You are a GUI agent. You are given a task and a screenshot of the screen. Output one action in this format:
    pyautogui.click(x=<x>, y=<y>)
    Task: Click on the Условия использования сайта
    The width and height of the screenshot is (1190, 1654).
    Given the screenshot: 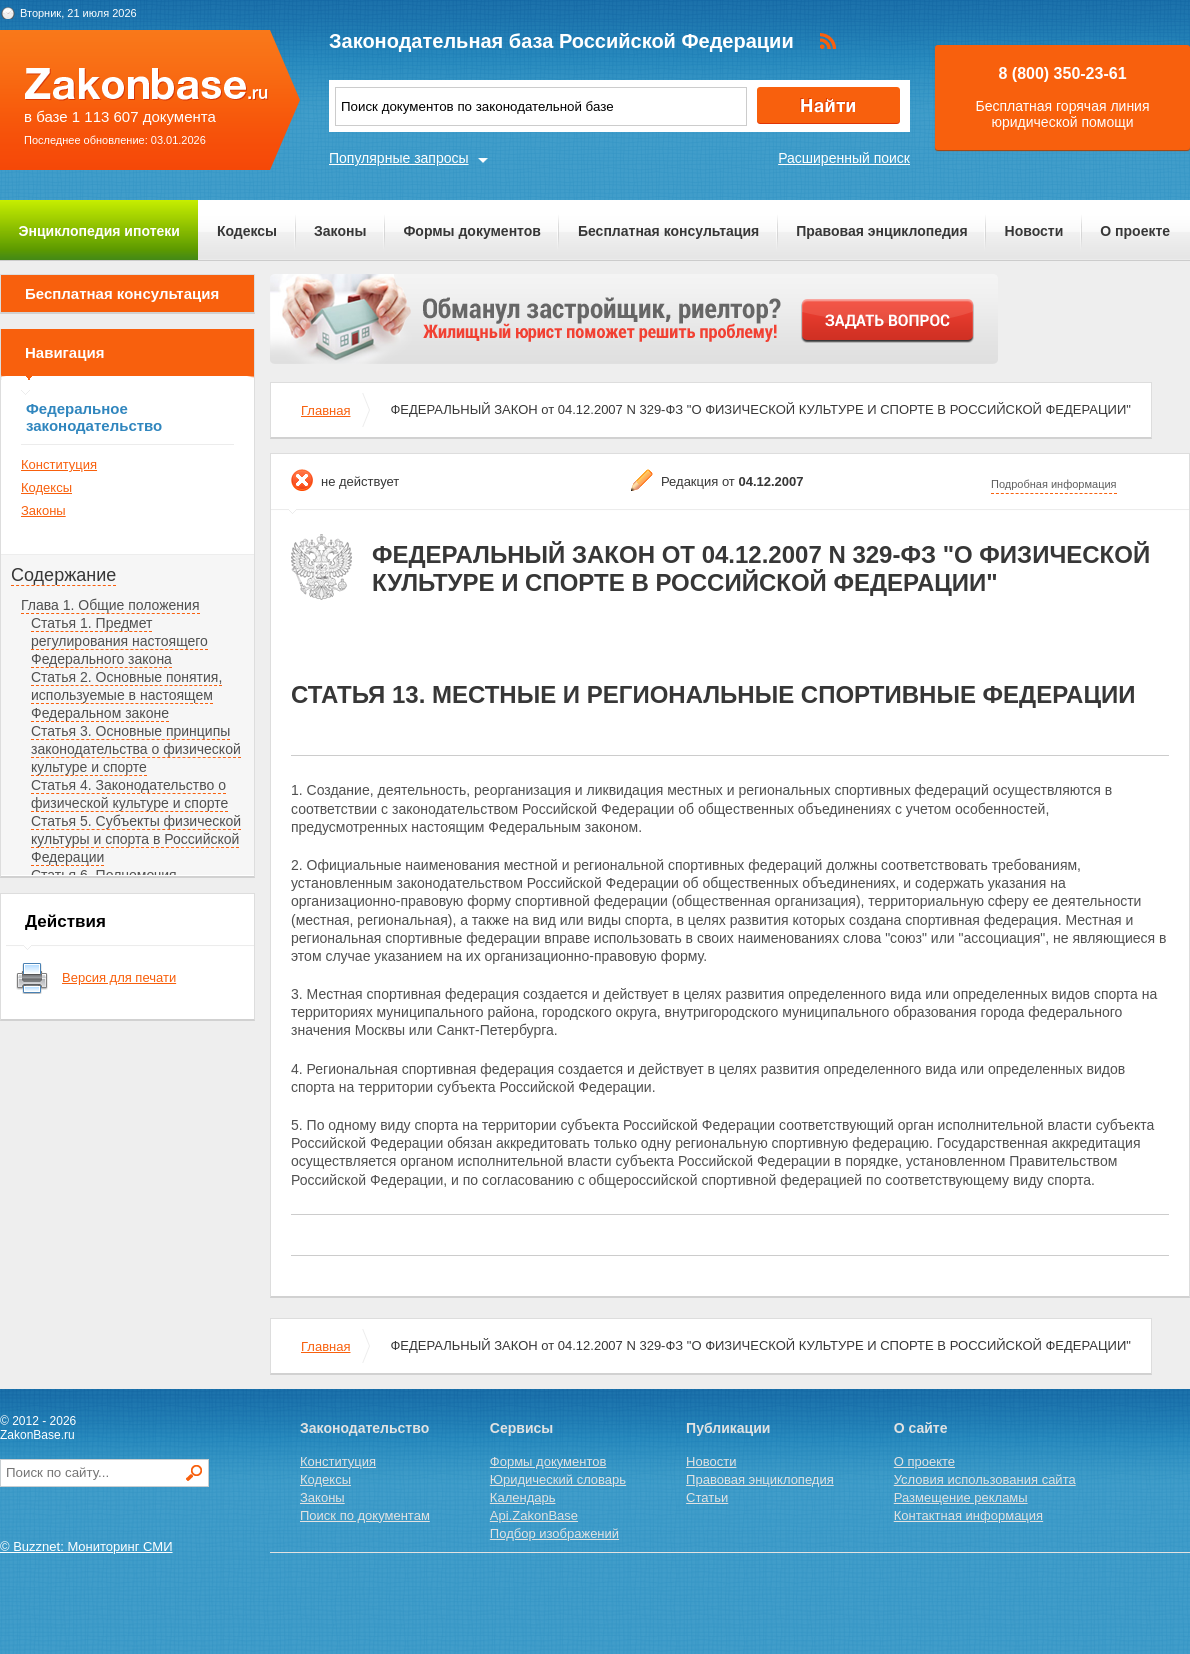 What is the action you would take?
    pyautogui.click(x=985, y=1479)
    